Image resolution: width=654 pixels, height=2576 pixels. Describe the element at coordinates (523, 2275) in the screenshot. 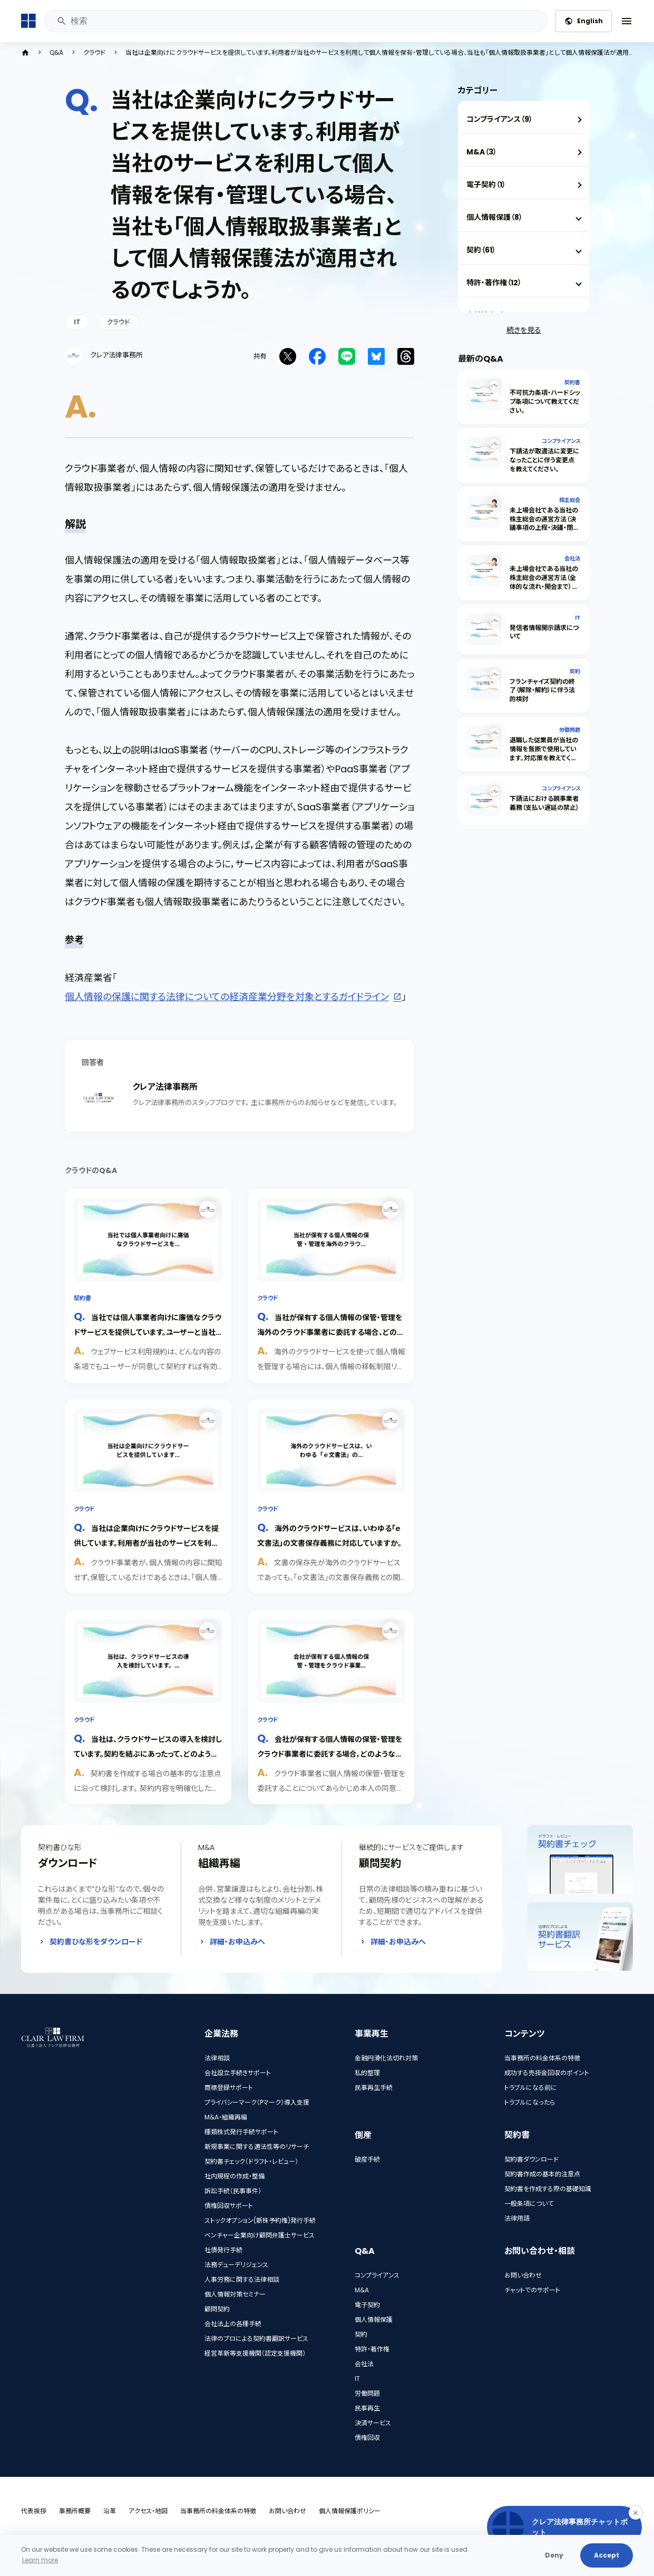

I see `お問い合わせ` at that location.